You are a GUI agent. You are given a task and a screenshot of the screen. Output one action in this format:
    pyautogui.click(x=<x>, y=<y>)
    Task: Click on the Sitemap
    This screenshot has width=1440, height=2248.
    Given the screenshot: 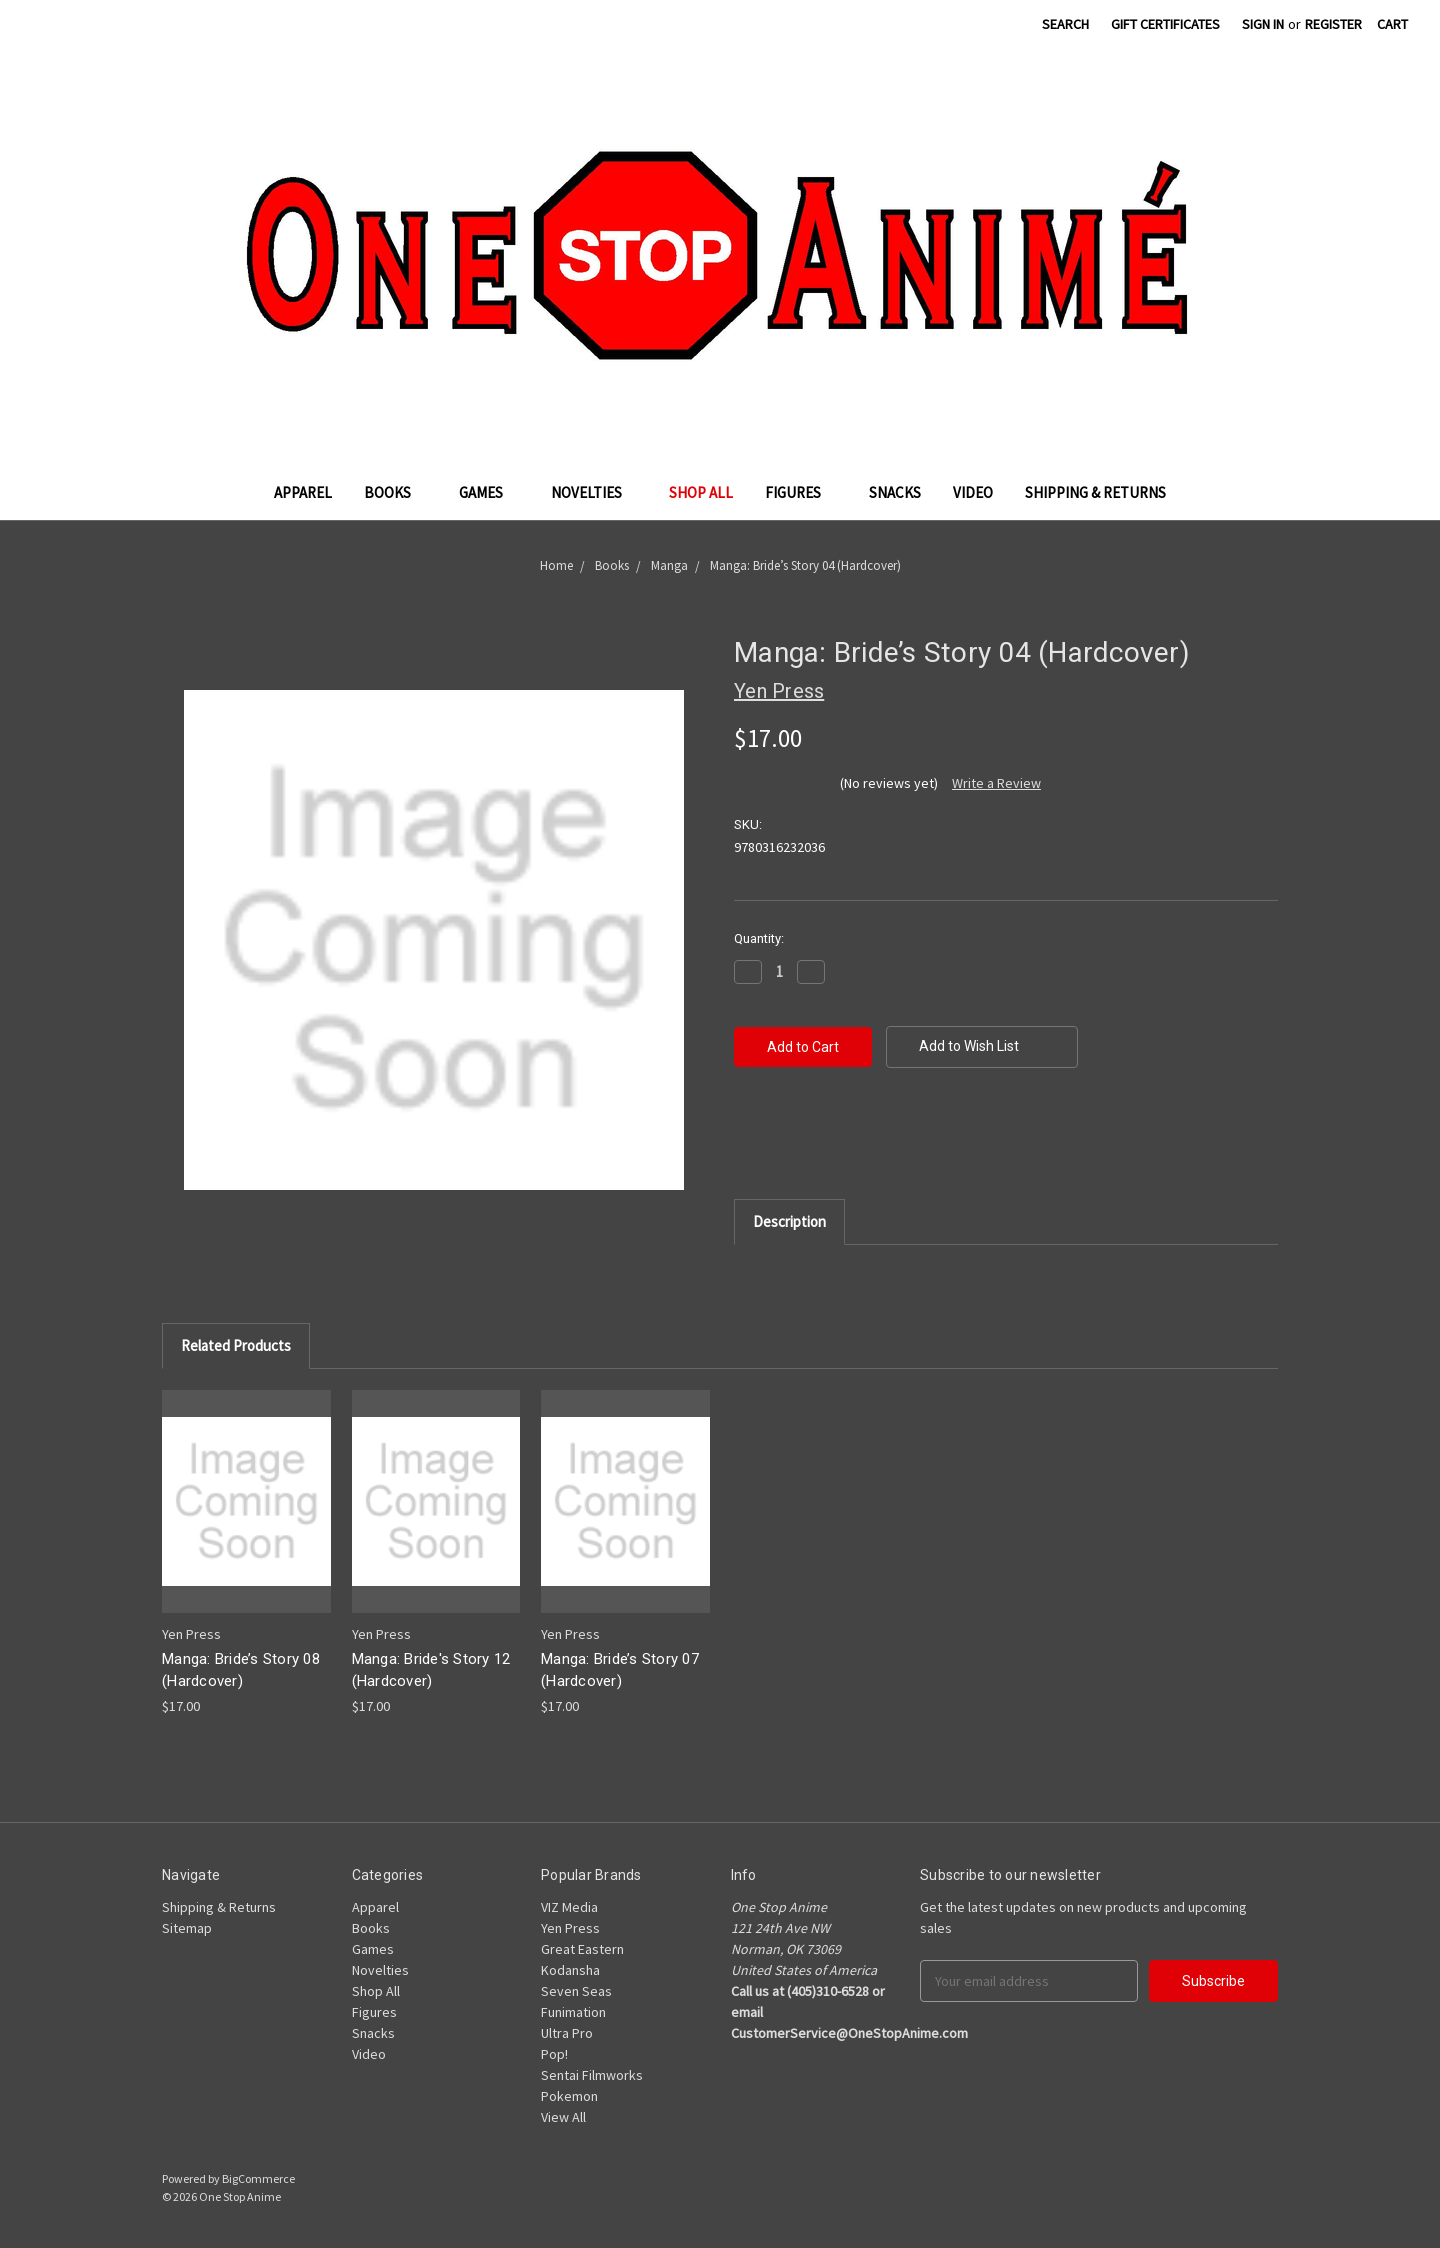 What is the action you would take?
    pyautogui.click(x=187, y=1928)
    